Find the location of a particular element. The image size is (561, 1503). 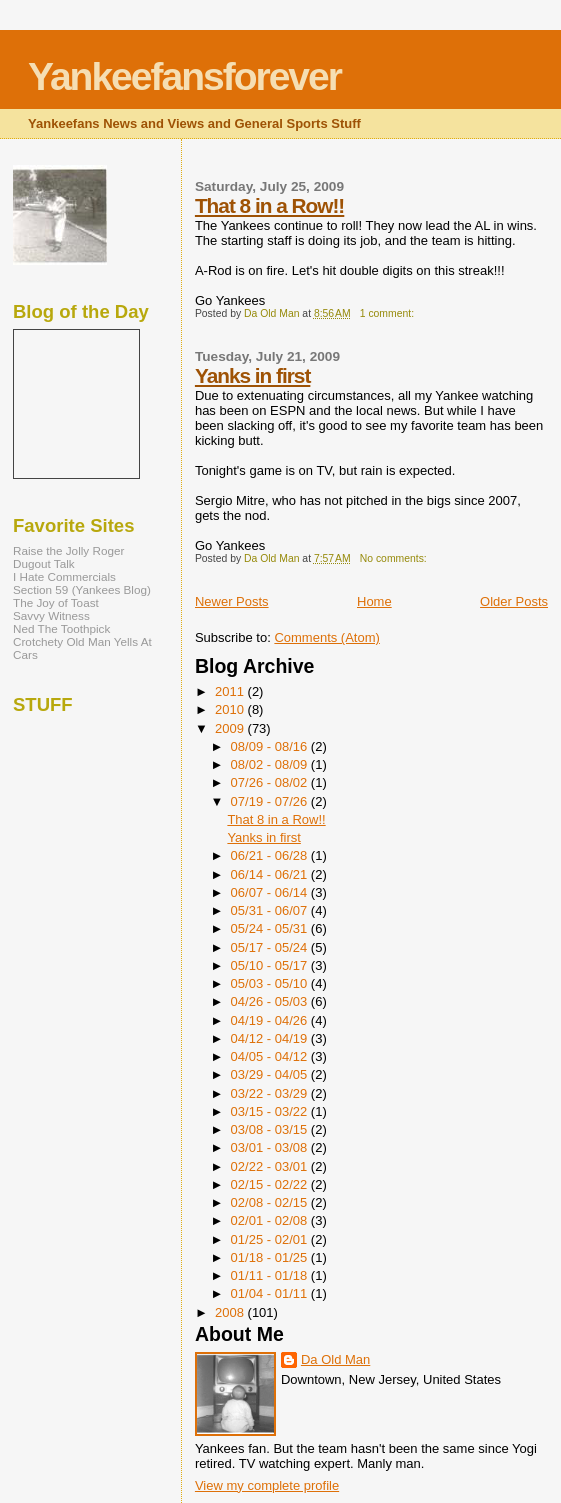

Yanks in first is located at coordinates (252, 375).